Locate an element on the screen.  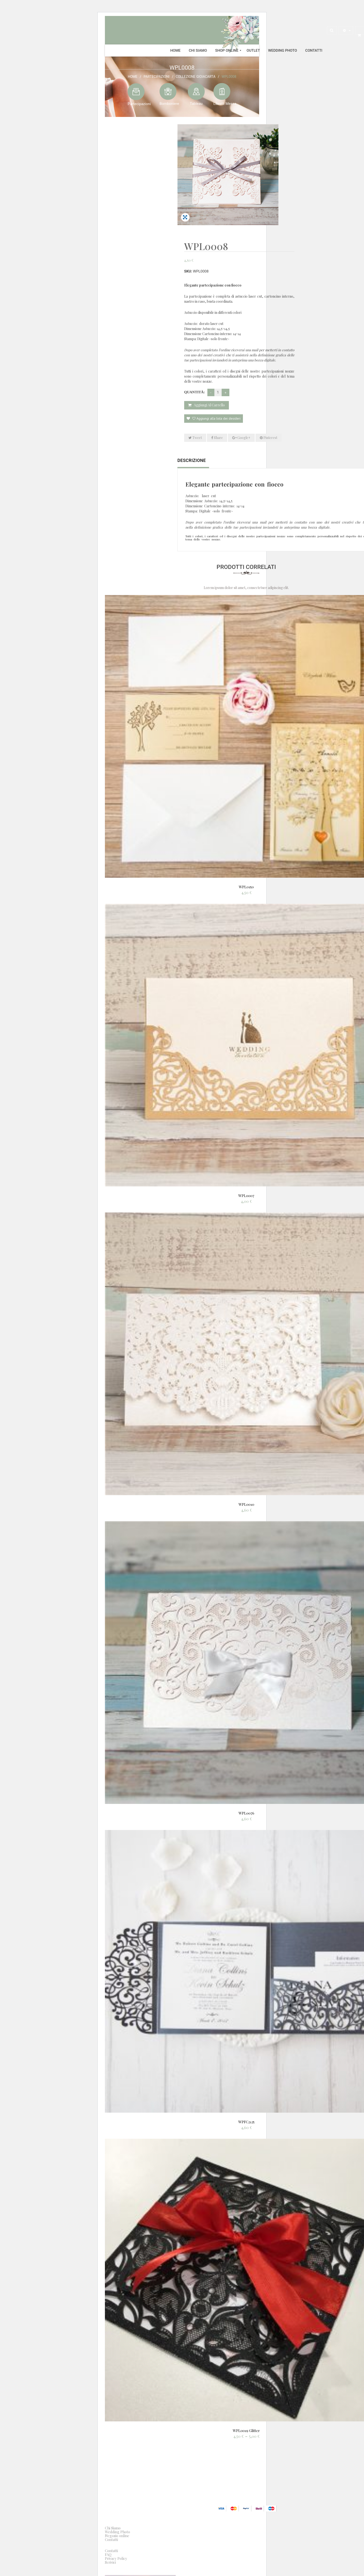
Aggiungi alla lista dei desideri is located at coordinates (317, 307).